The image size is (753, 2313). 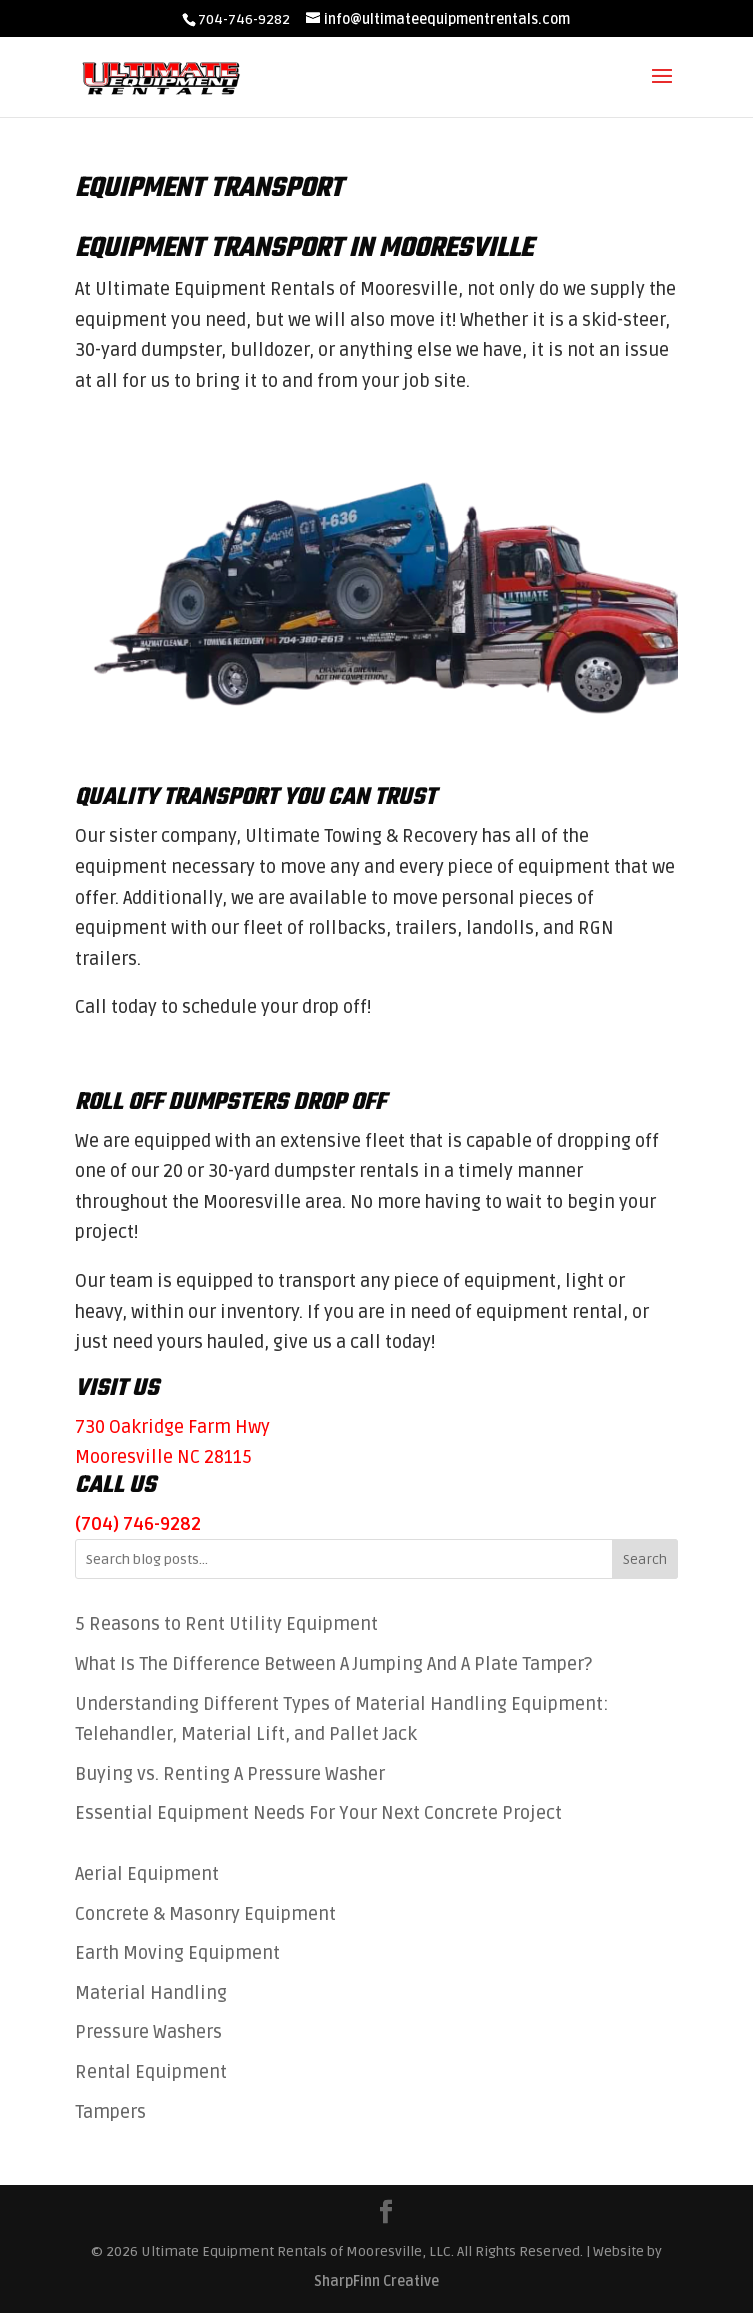 I want to click on Earth Moving Equipment, so click(x=177, y=1953).